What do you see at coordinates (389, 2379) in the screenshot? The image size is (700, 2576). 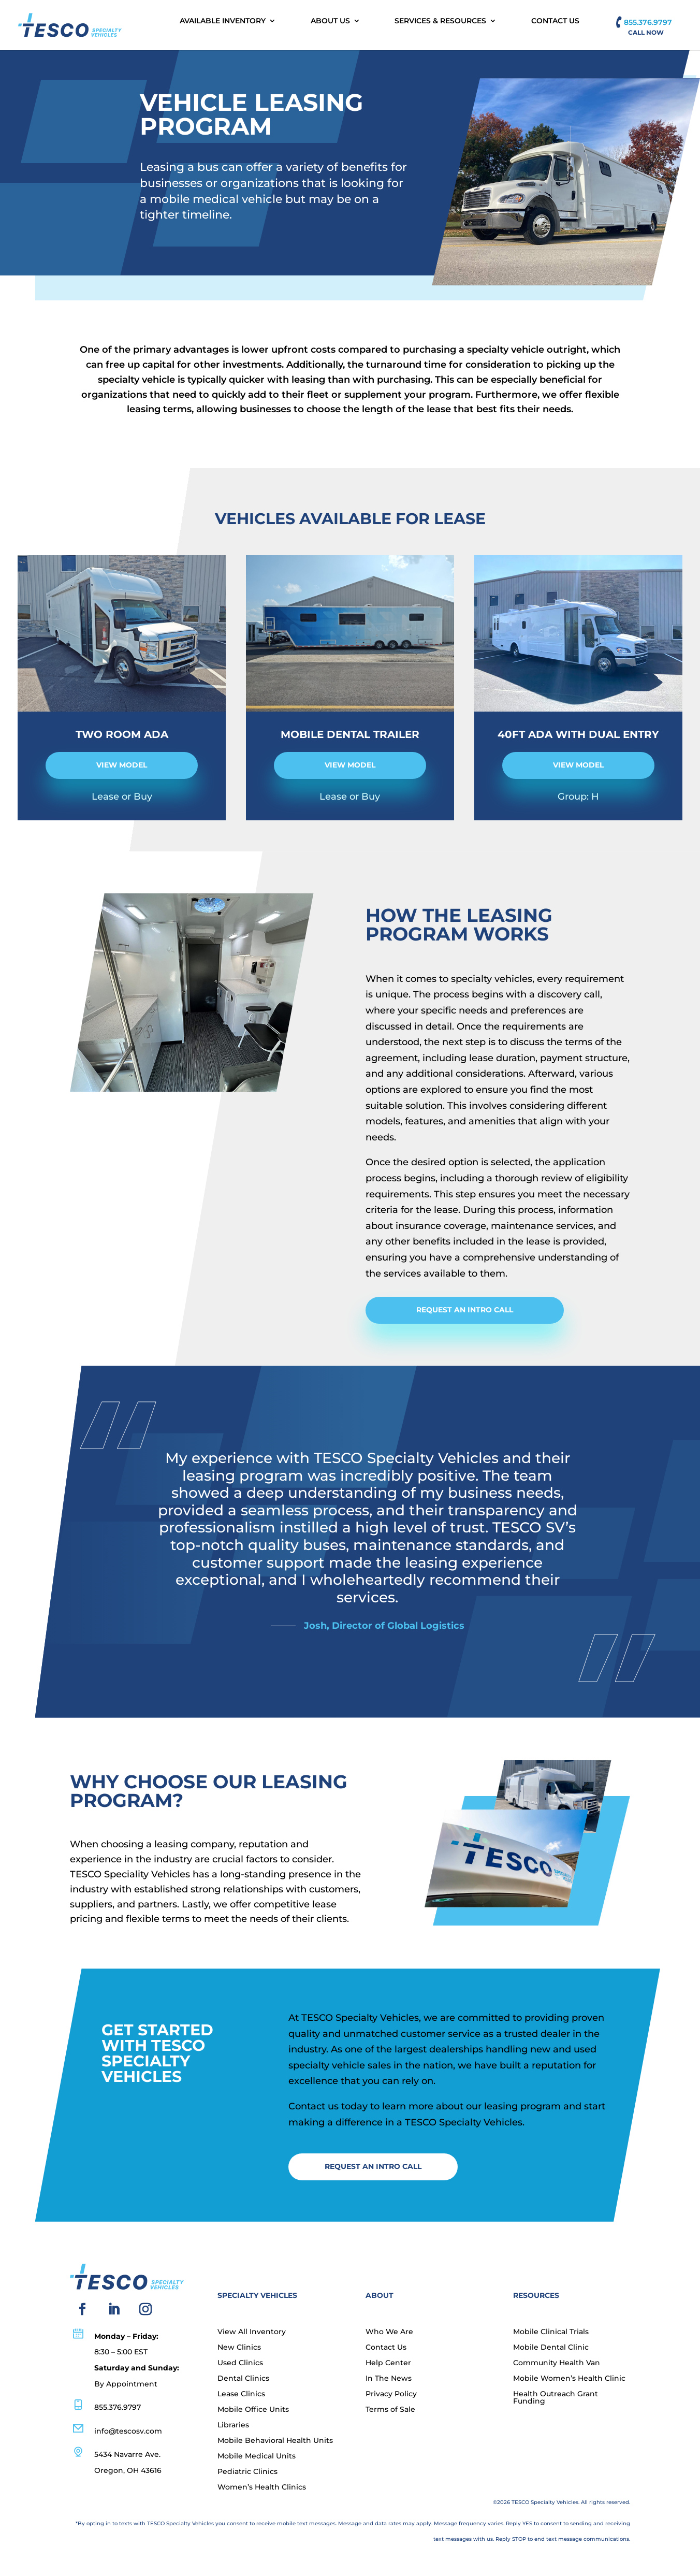 I see `In The News` at bounding box center [389, 2379].